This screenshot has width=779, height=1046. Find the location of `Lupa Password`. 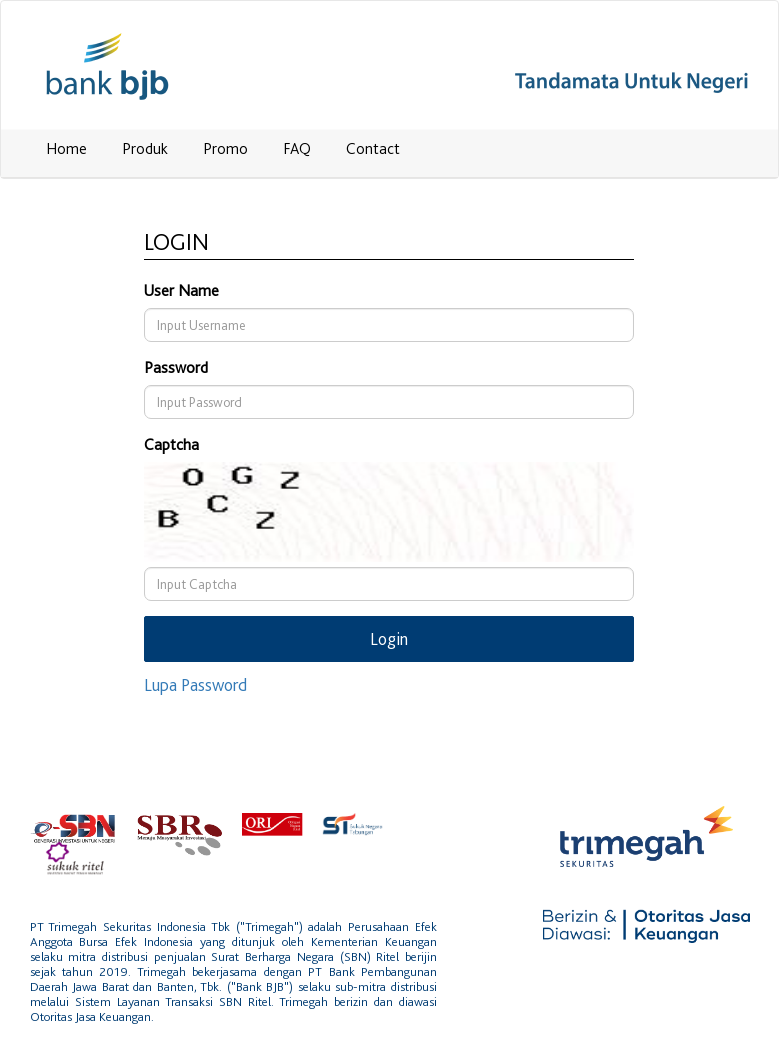

Lupa Password is located at coordinates (195, 684).